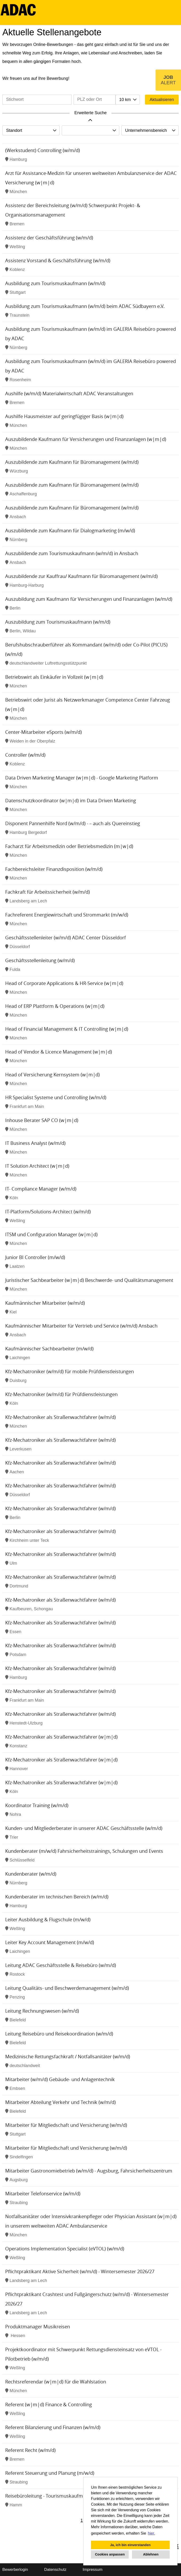  What do you see at coordinates (130, 2545) in the screenshot?
I see `Ja, ich bin einverstanden [button]` at bounding box center [130, 2545].